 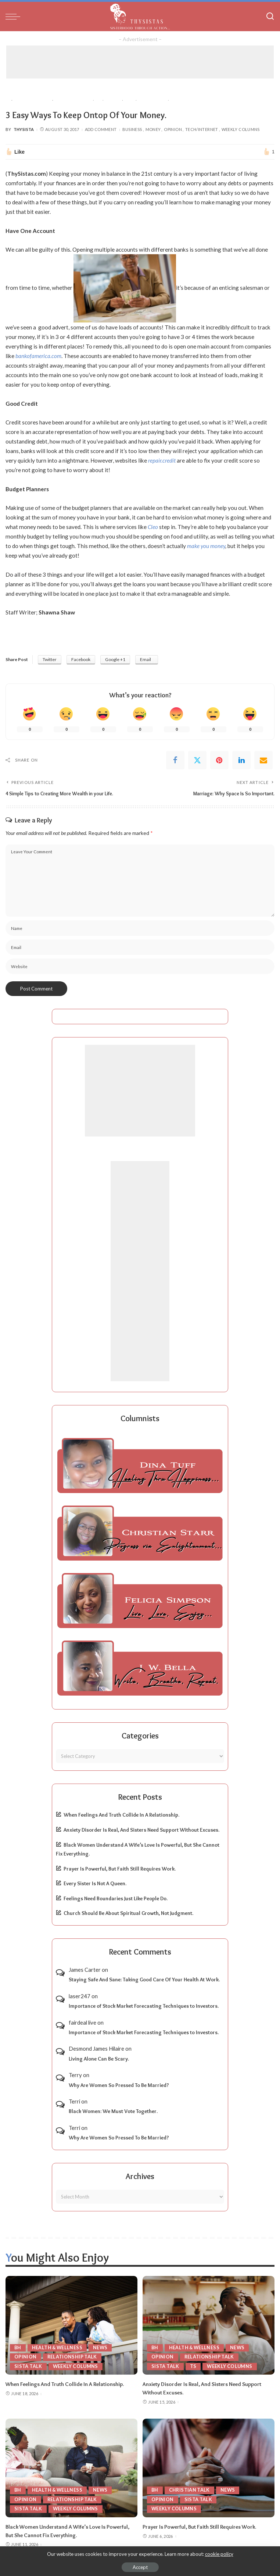 I want to click on TS, so click(x=193, y=2366).